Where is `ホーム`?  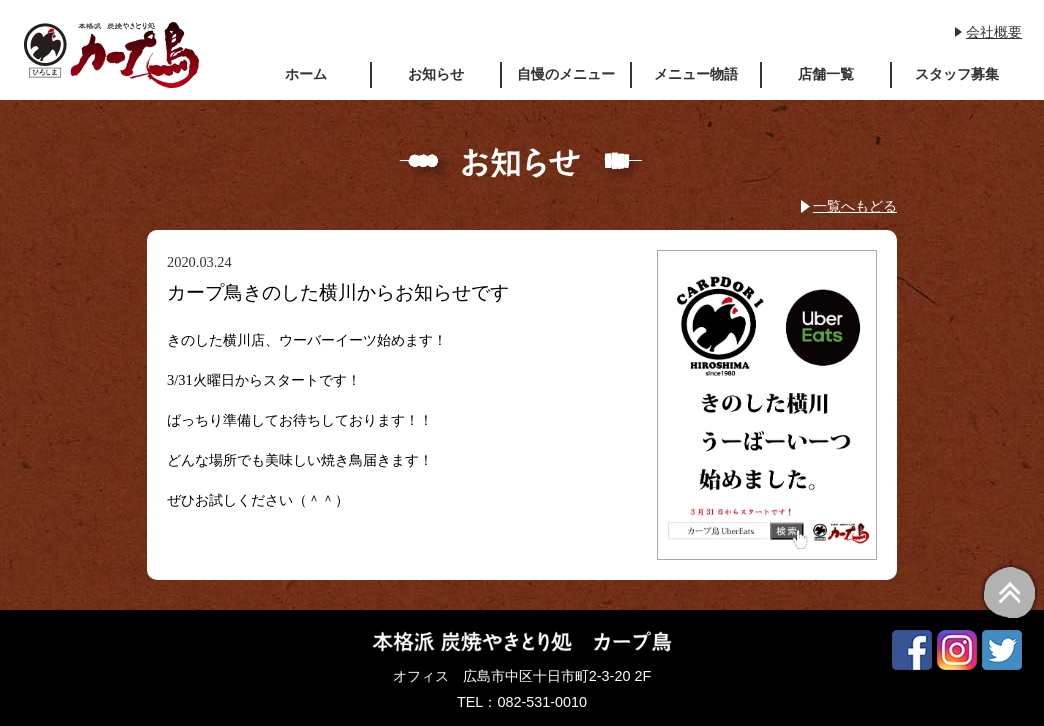 ホーム is located at coordinates (306, 74).